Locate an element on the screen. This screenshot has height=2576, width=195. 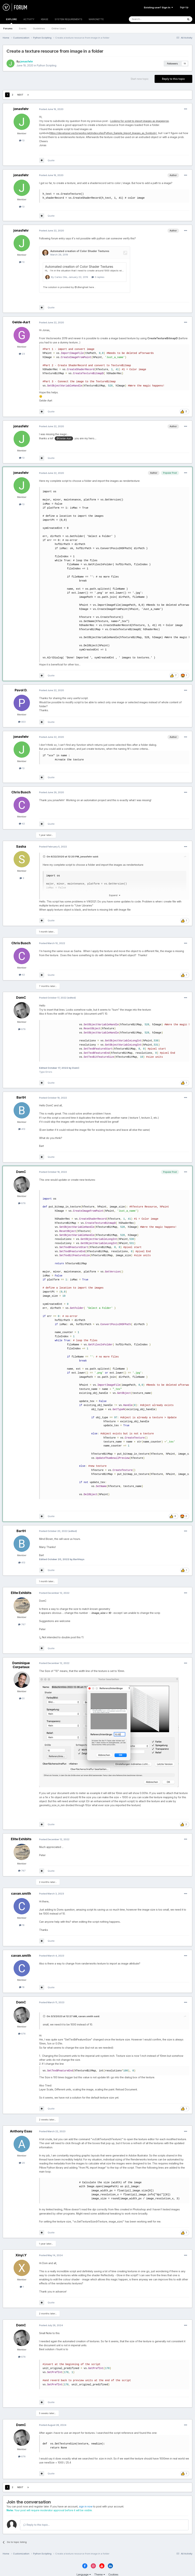
Forums is located at coordinates (8, 28).